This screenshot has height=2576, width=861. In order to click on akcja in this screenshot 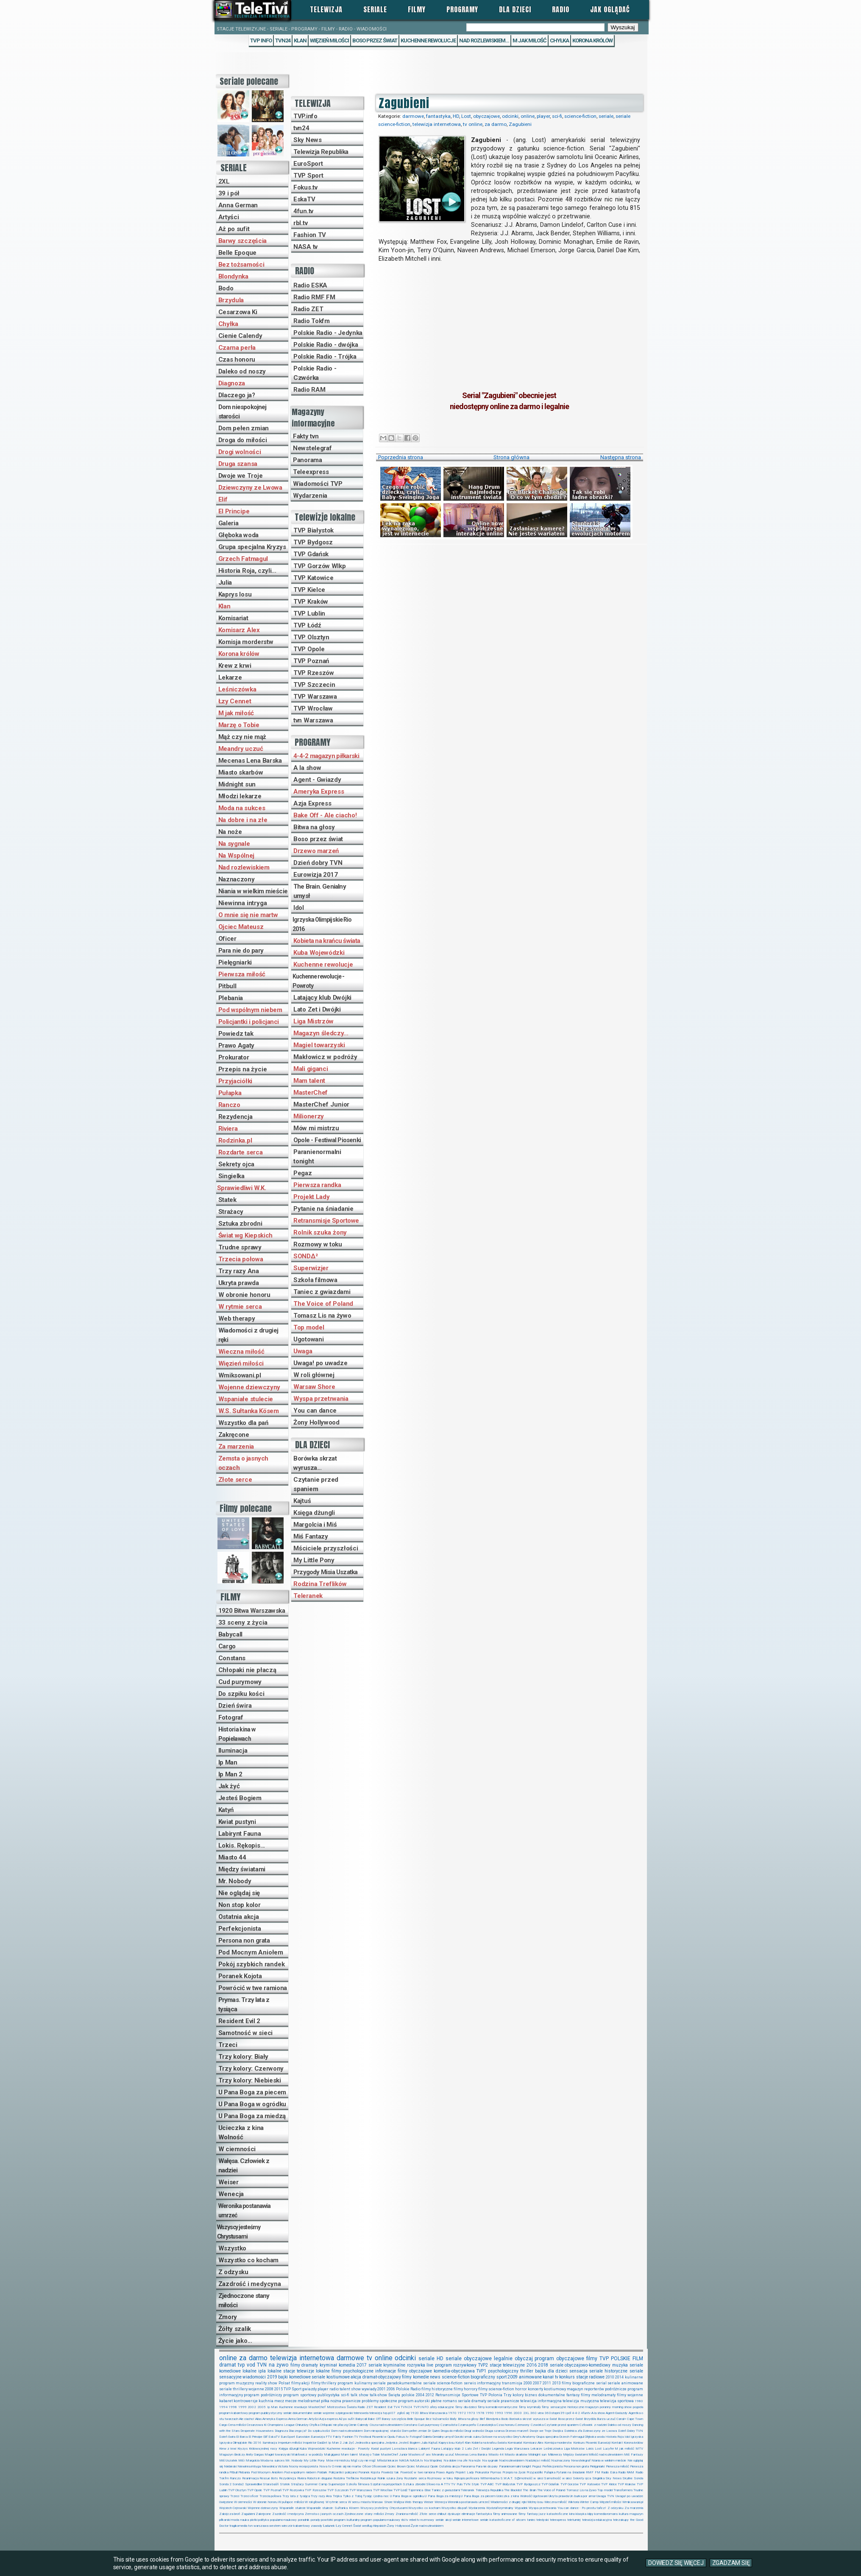, I will do `click(356, 2377)`.